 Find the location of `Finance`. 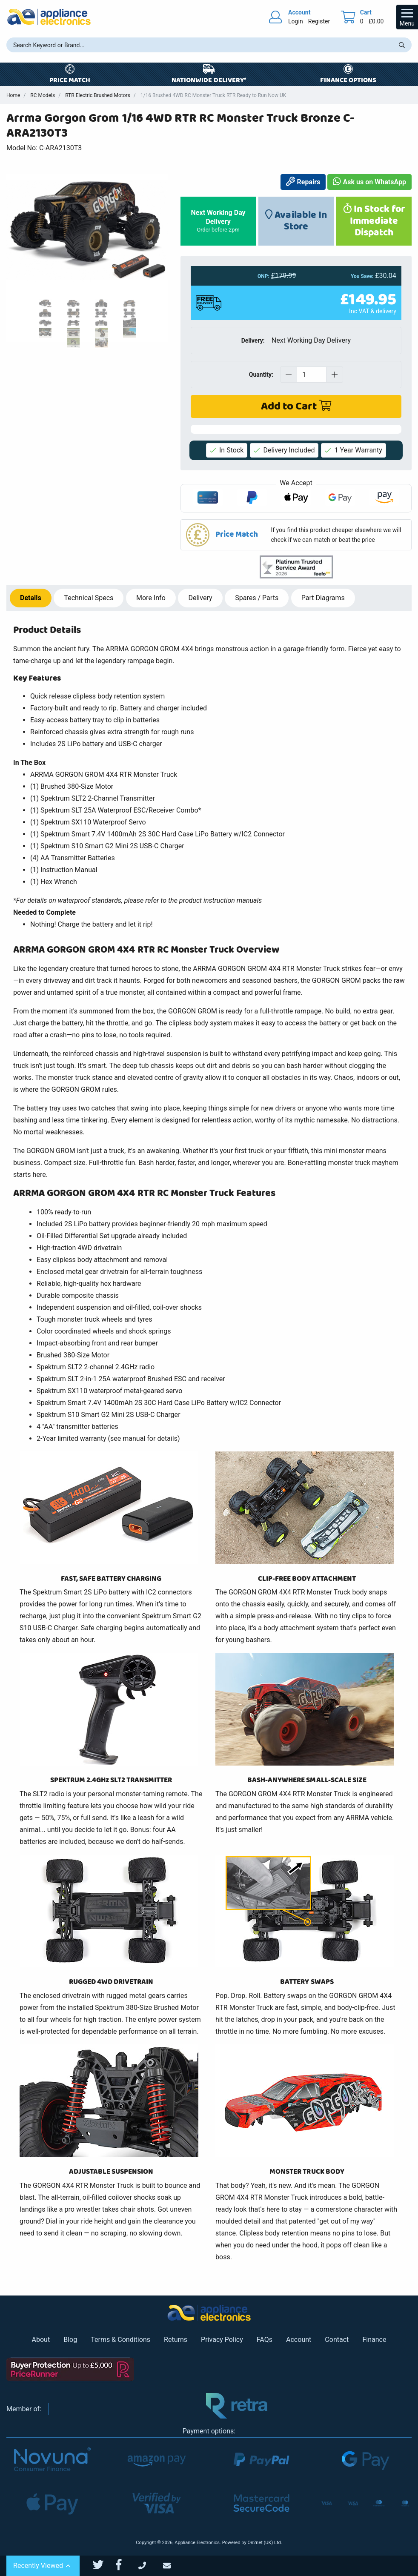

Finance is located at coordinates (374, 2340).